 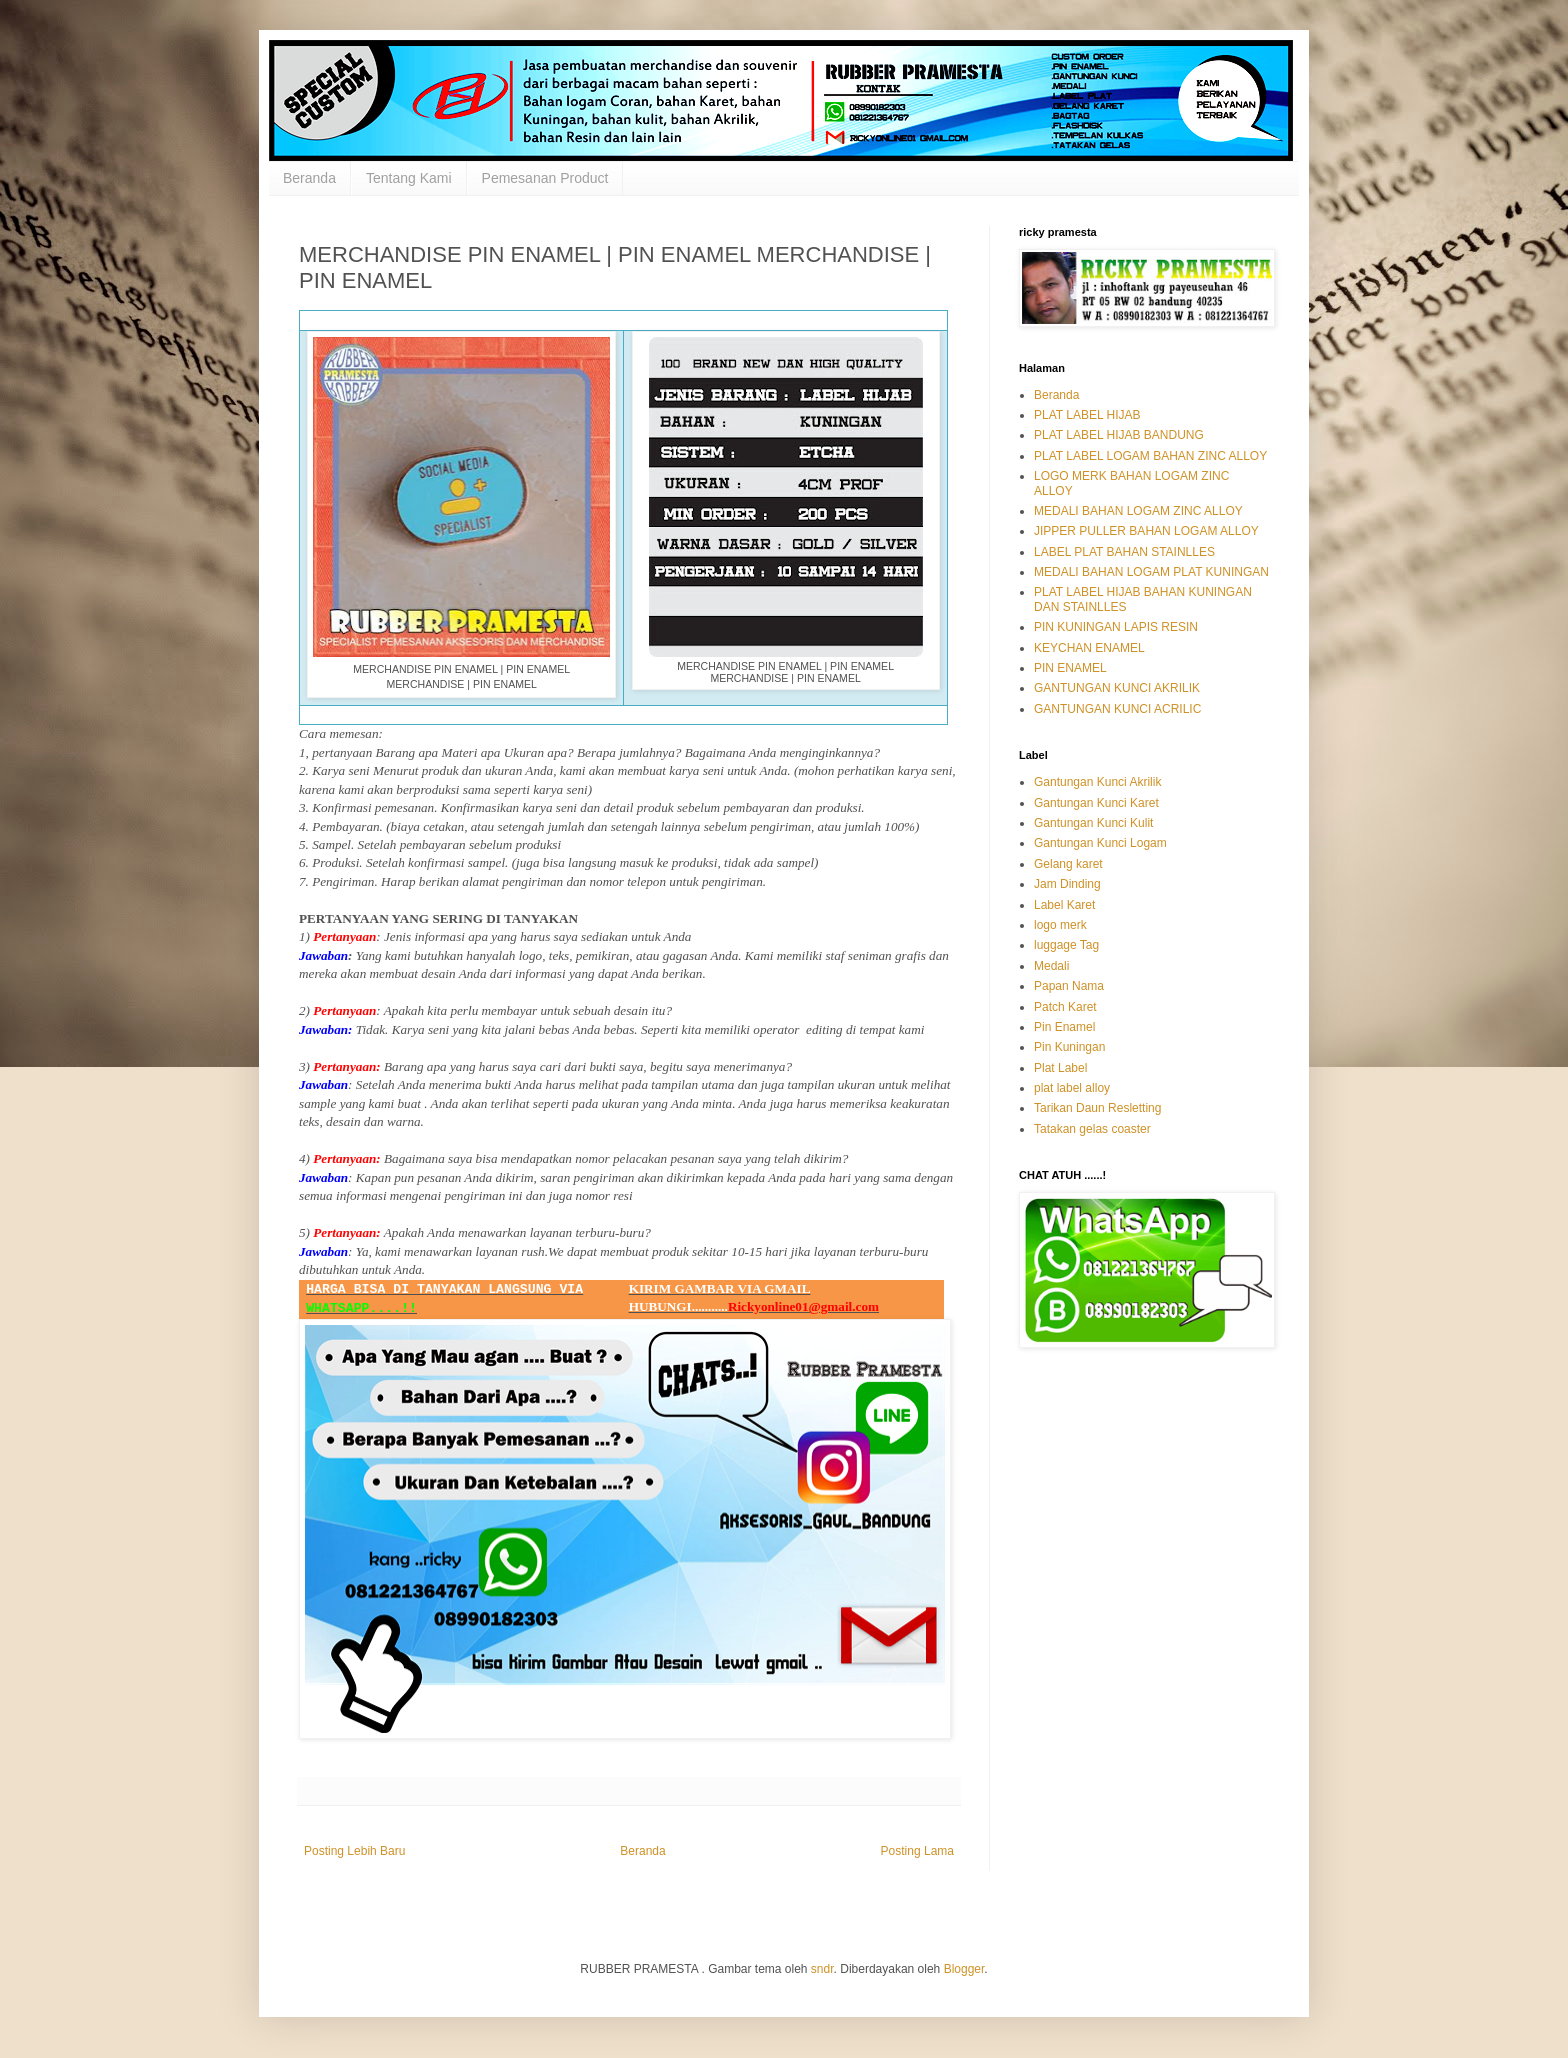 I want to click on plat label alloy, so click(x=1072, y=1088).